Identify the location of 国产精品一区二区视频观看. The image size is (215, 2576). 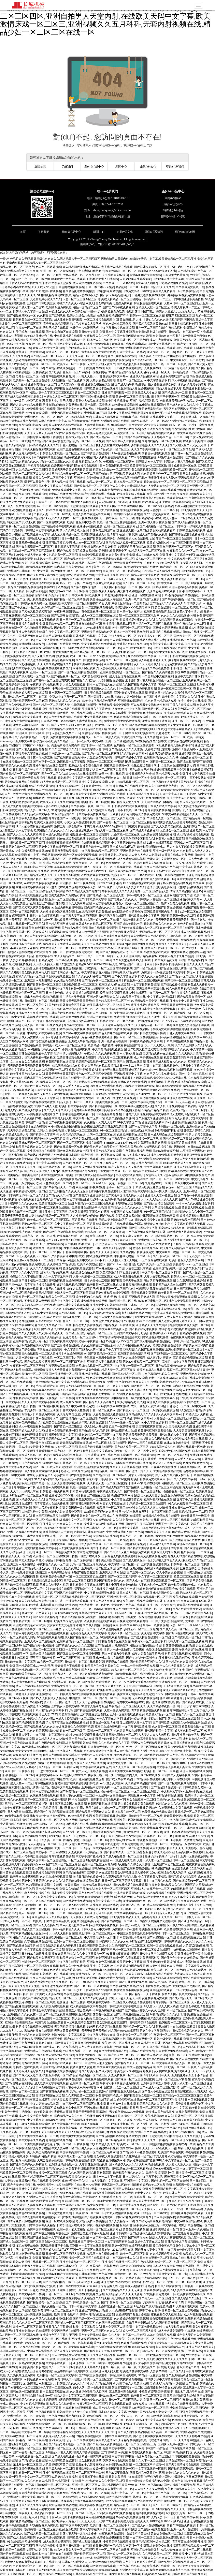
(75, 2342).